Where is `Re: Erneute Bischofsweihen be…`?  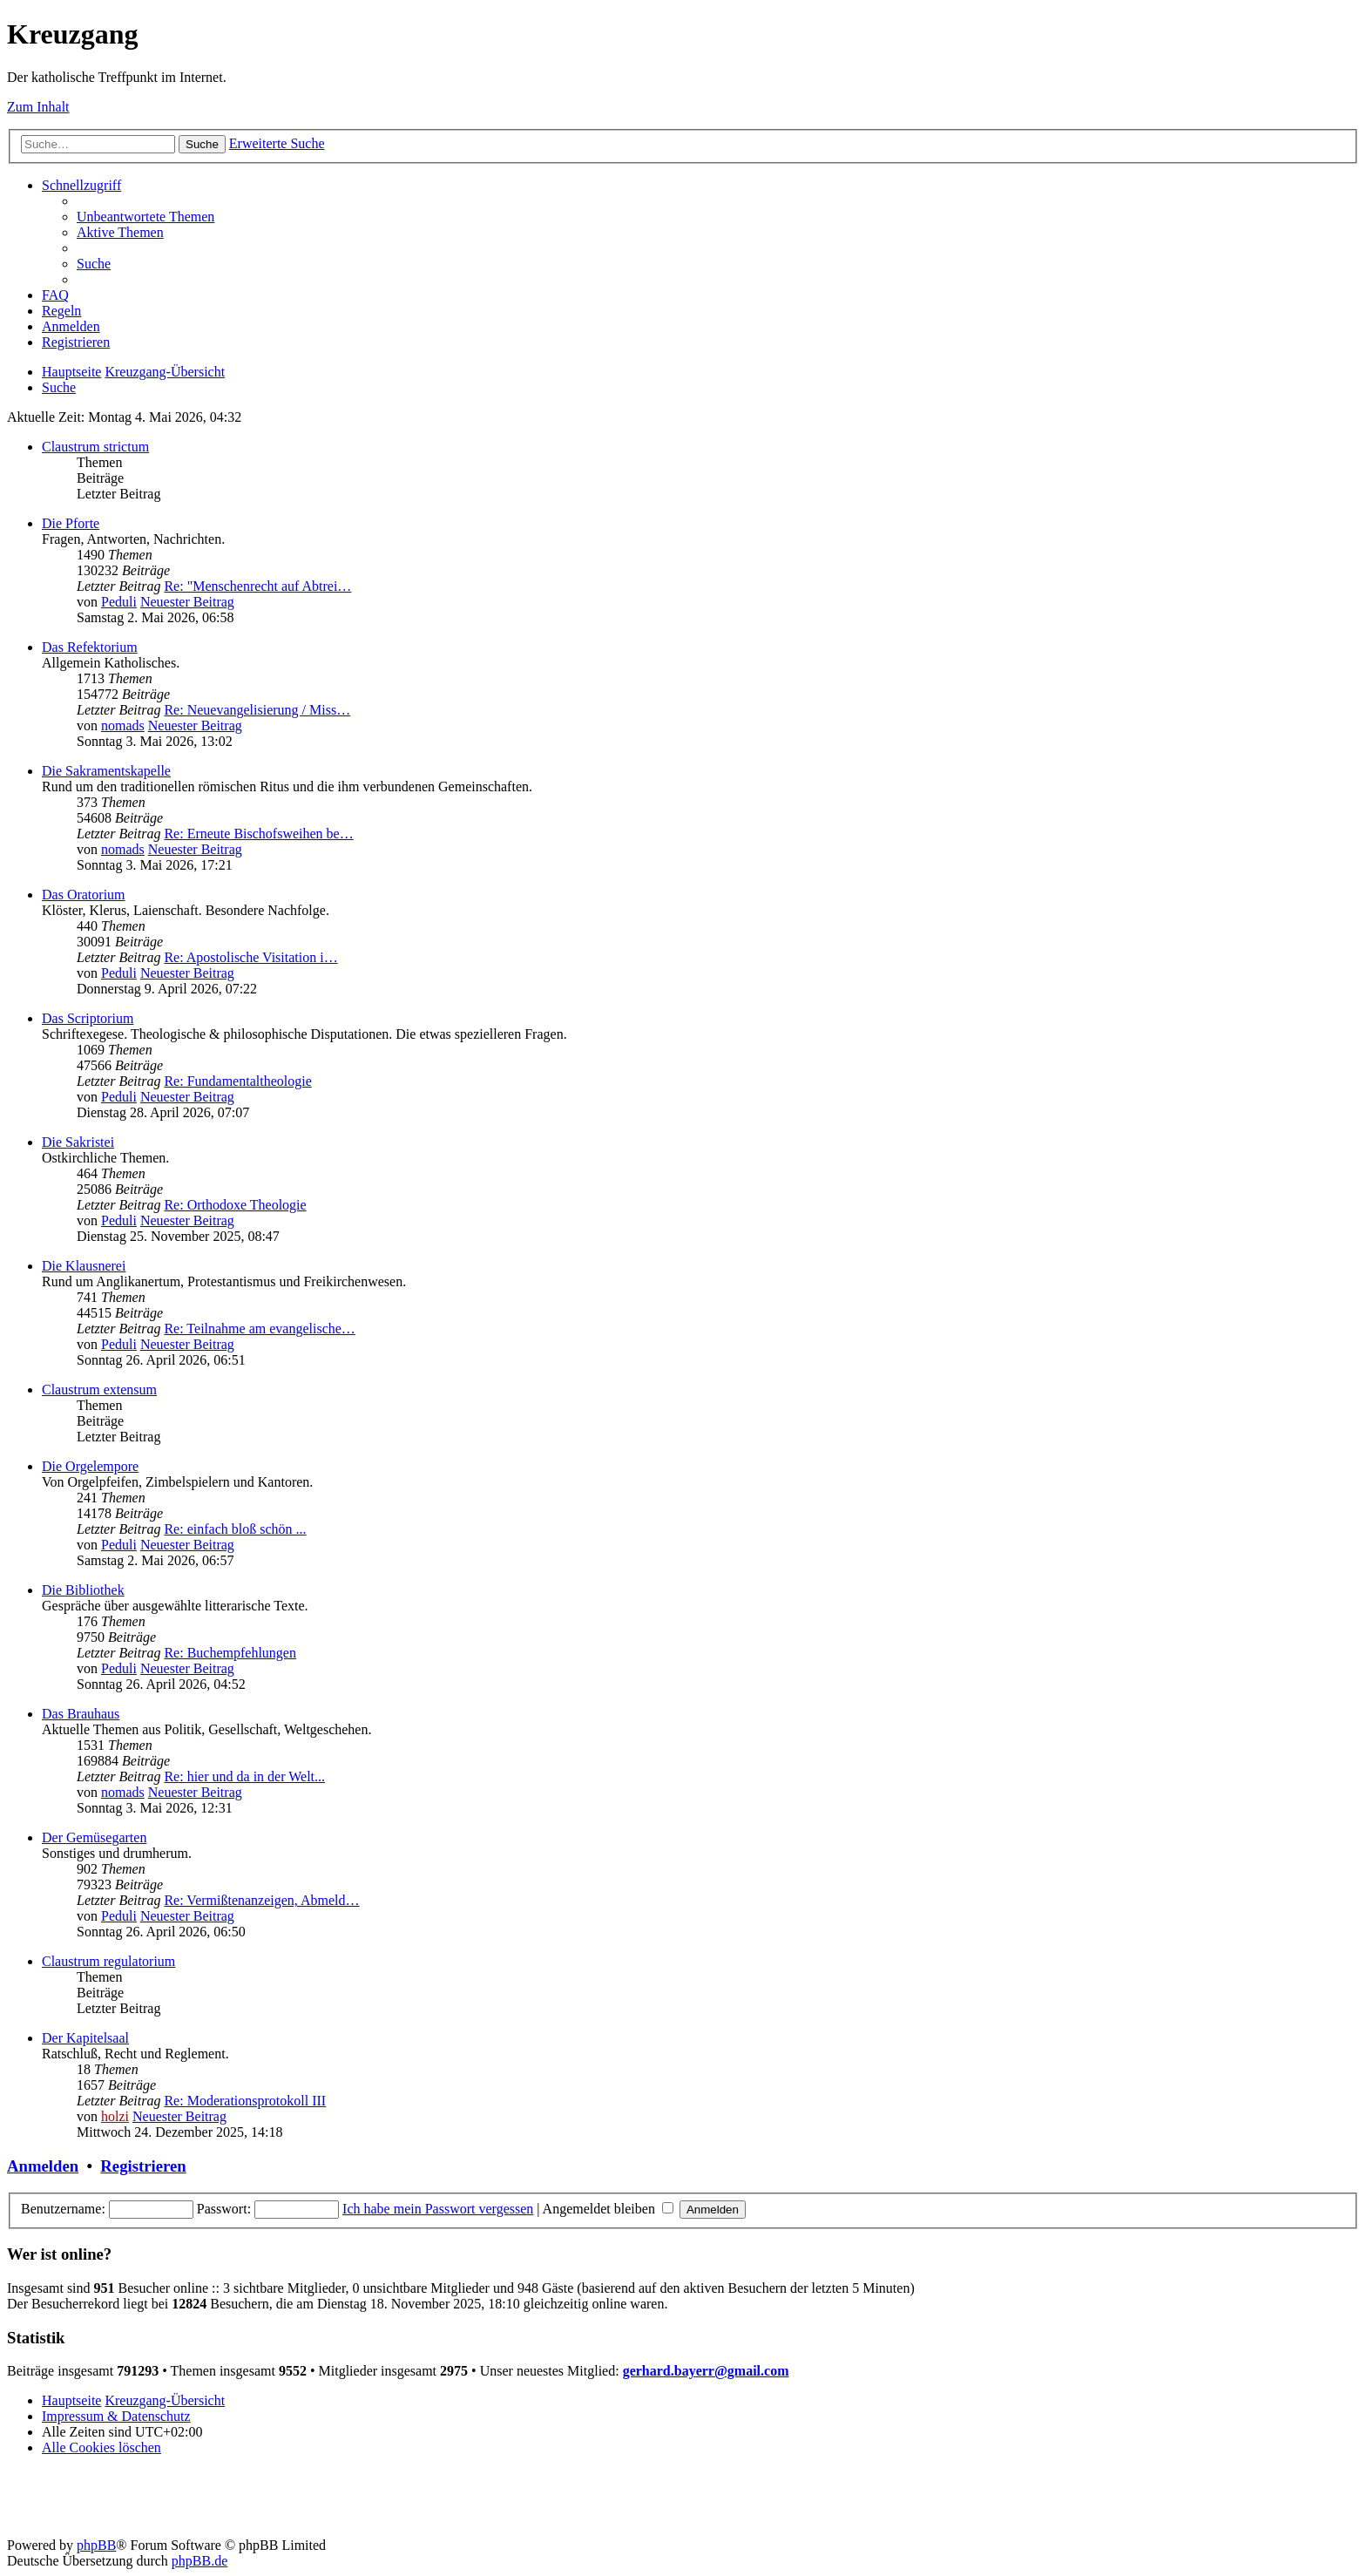
Re: Erneute Bischofsweihen be… is located at coordinates (258, 833).